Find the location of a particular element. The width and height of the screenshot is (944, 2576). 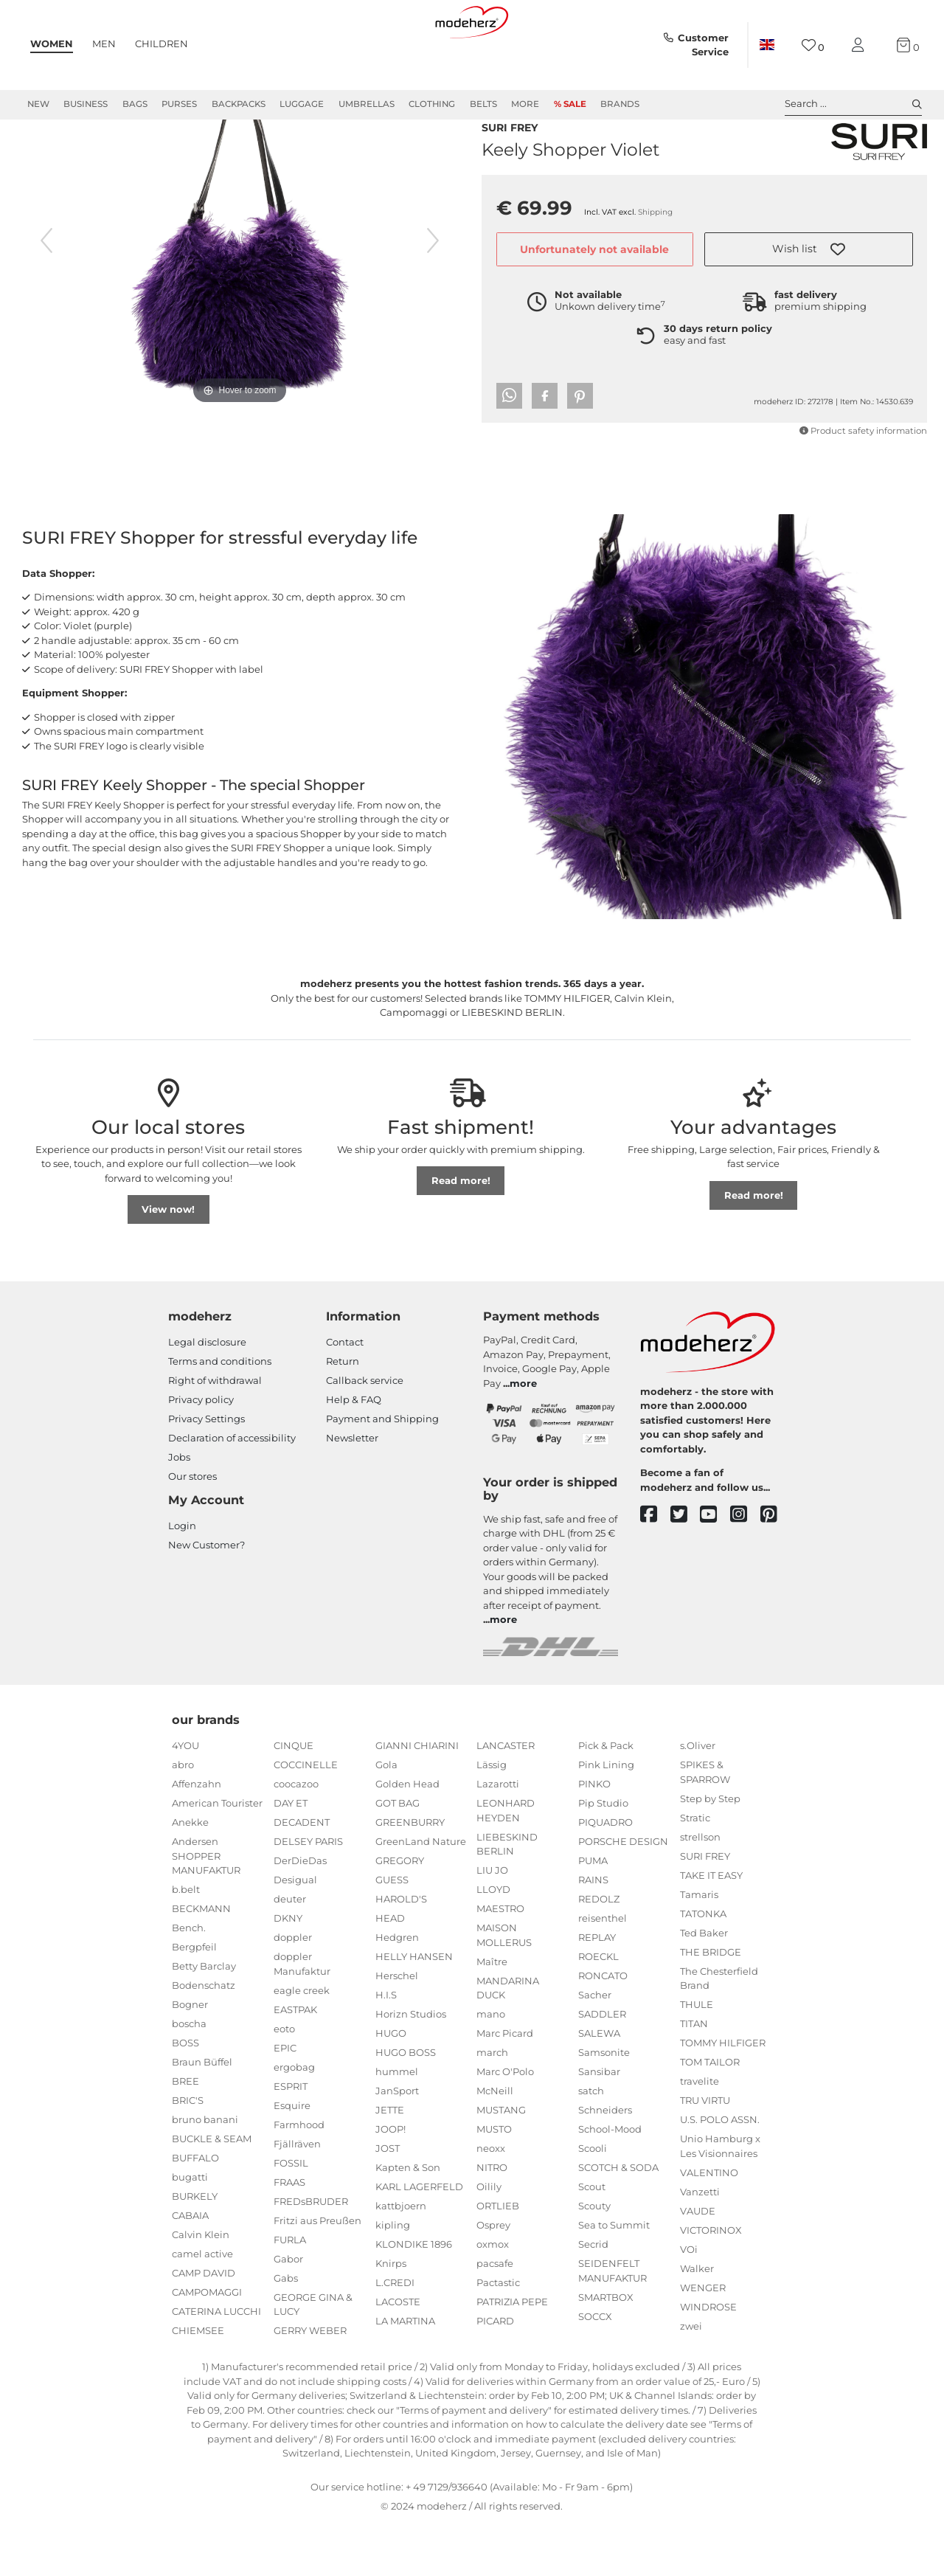

DELSEY PARIS is located at coordinates (308, 1894).